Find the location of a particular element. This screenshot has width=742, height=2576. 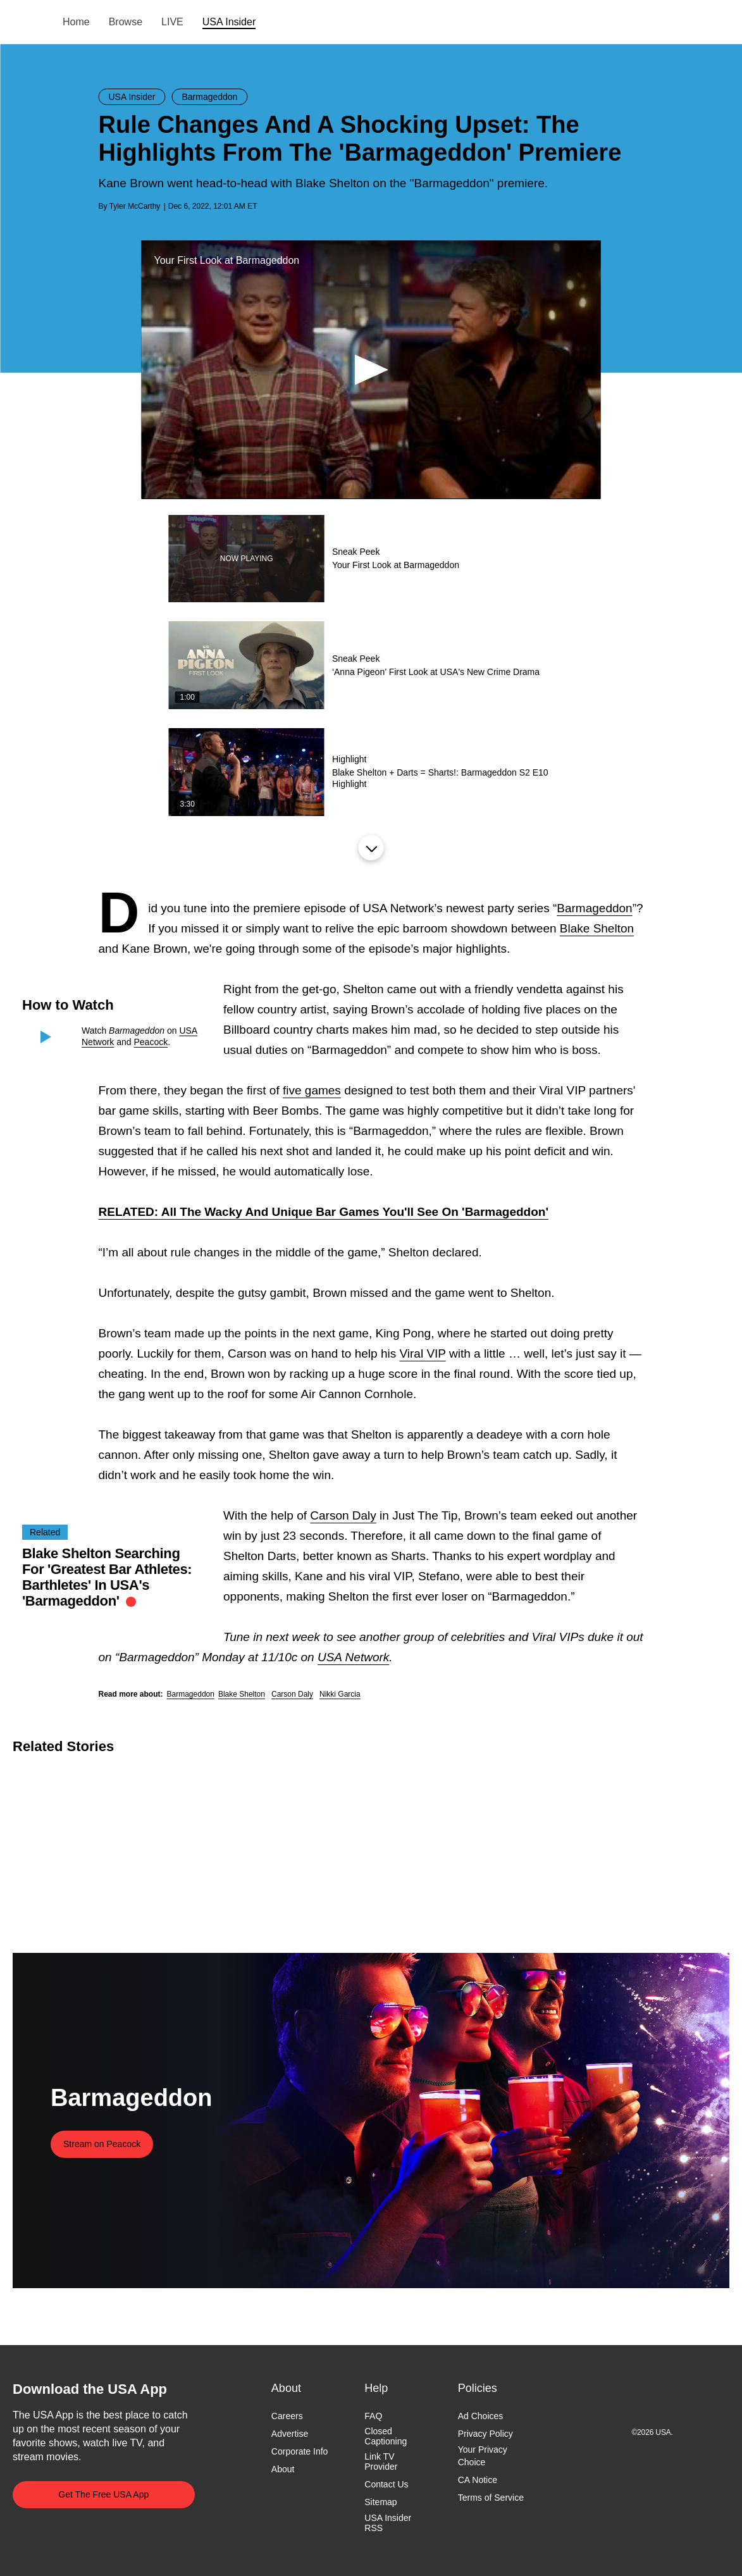

Link TV Provider is located at coordinates (380, 2461).